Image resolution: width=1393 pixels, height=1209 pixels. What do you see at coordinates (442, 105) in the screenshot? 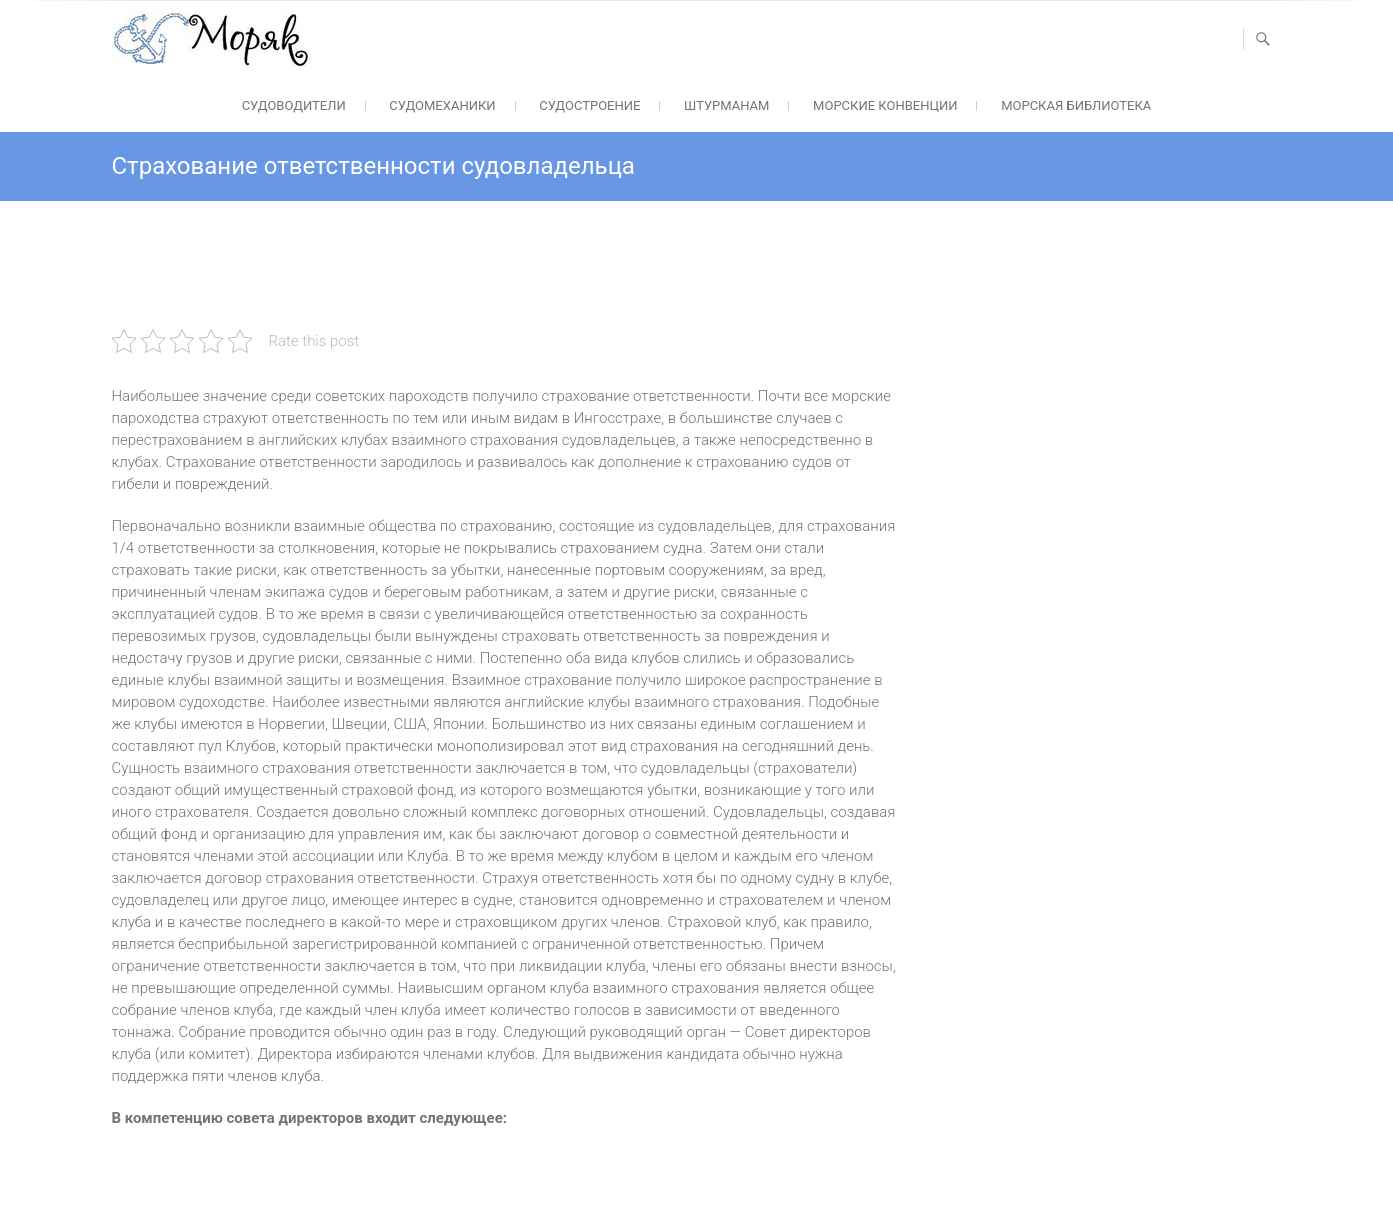
I see `Судомеханики` at bounding box center [442, 105].